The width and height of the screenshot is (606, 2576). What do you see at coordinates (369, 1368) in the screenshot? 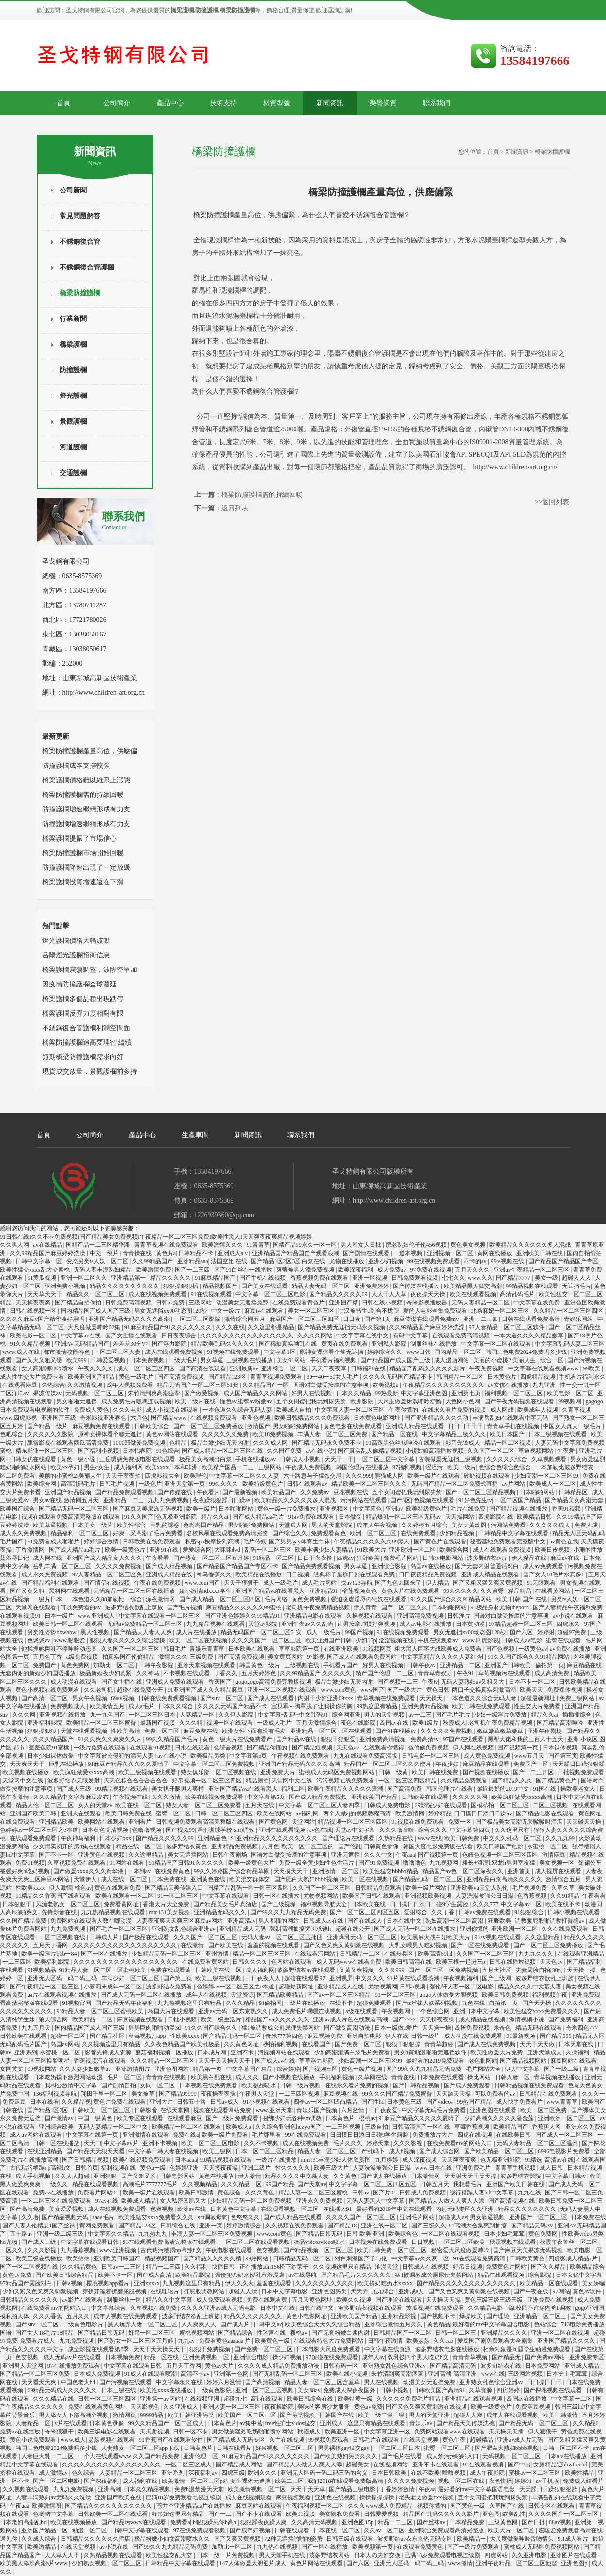
I see `日韩福利在线` at bounding box center [369, 1368].